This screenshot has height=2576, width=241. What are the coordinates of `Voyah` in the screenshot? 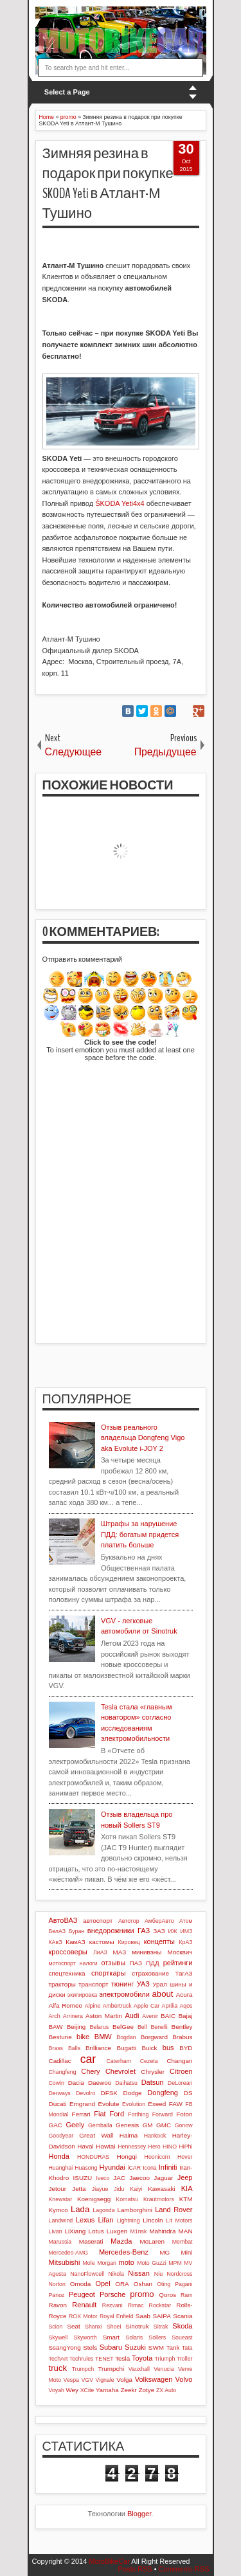 It's located at (56, 2390).